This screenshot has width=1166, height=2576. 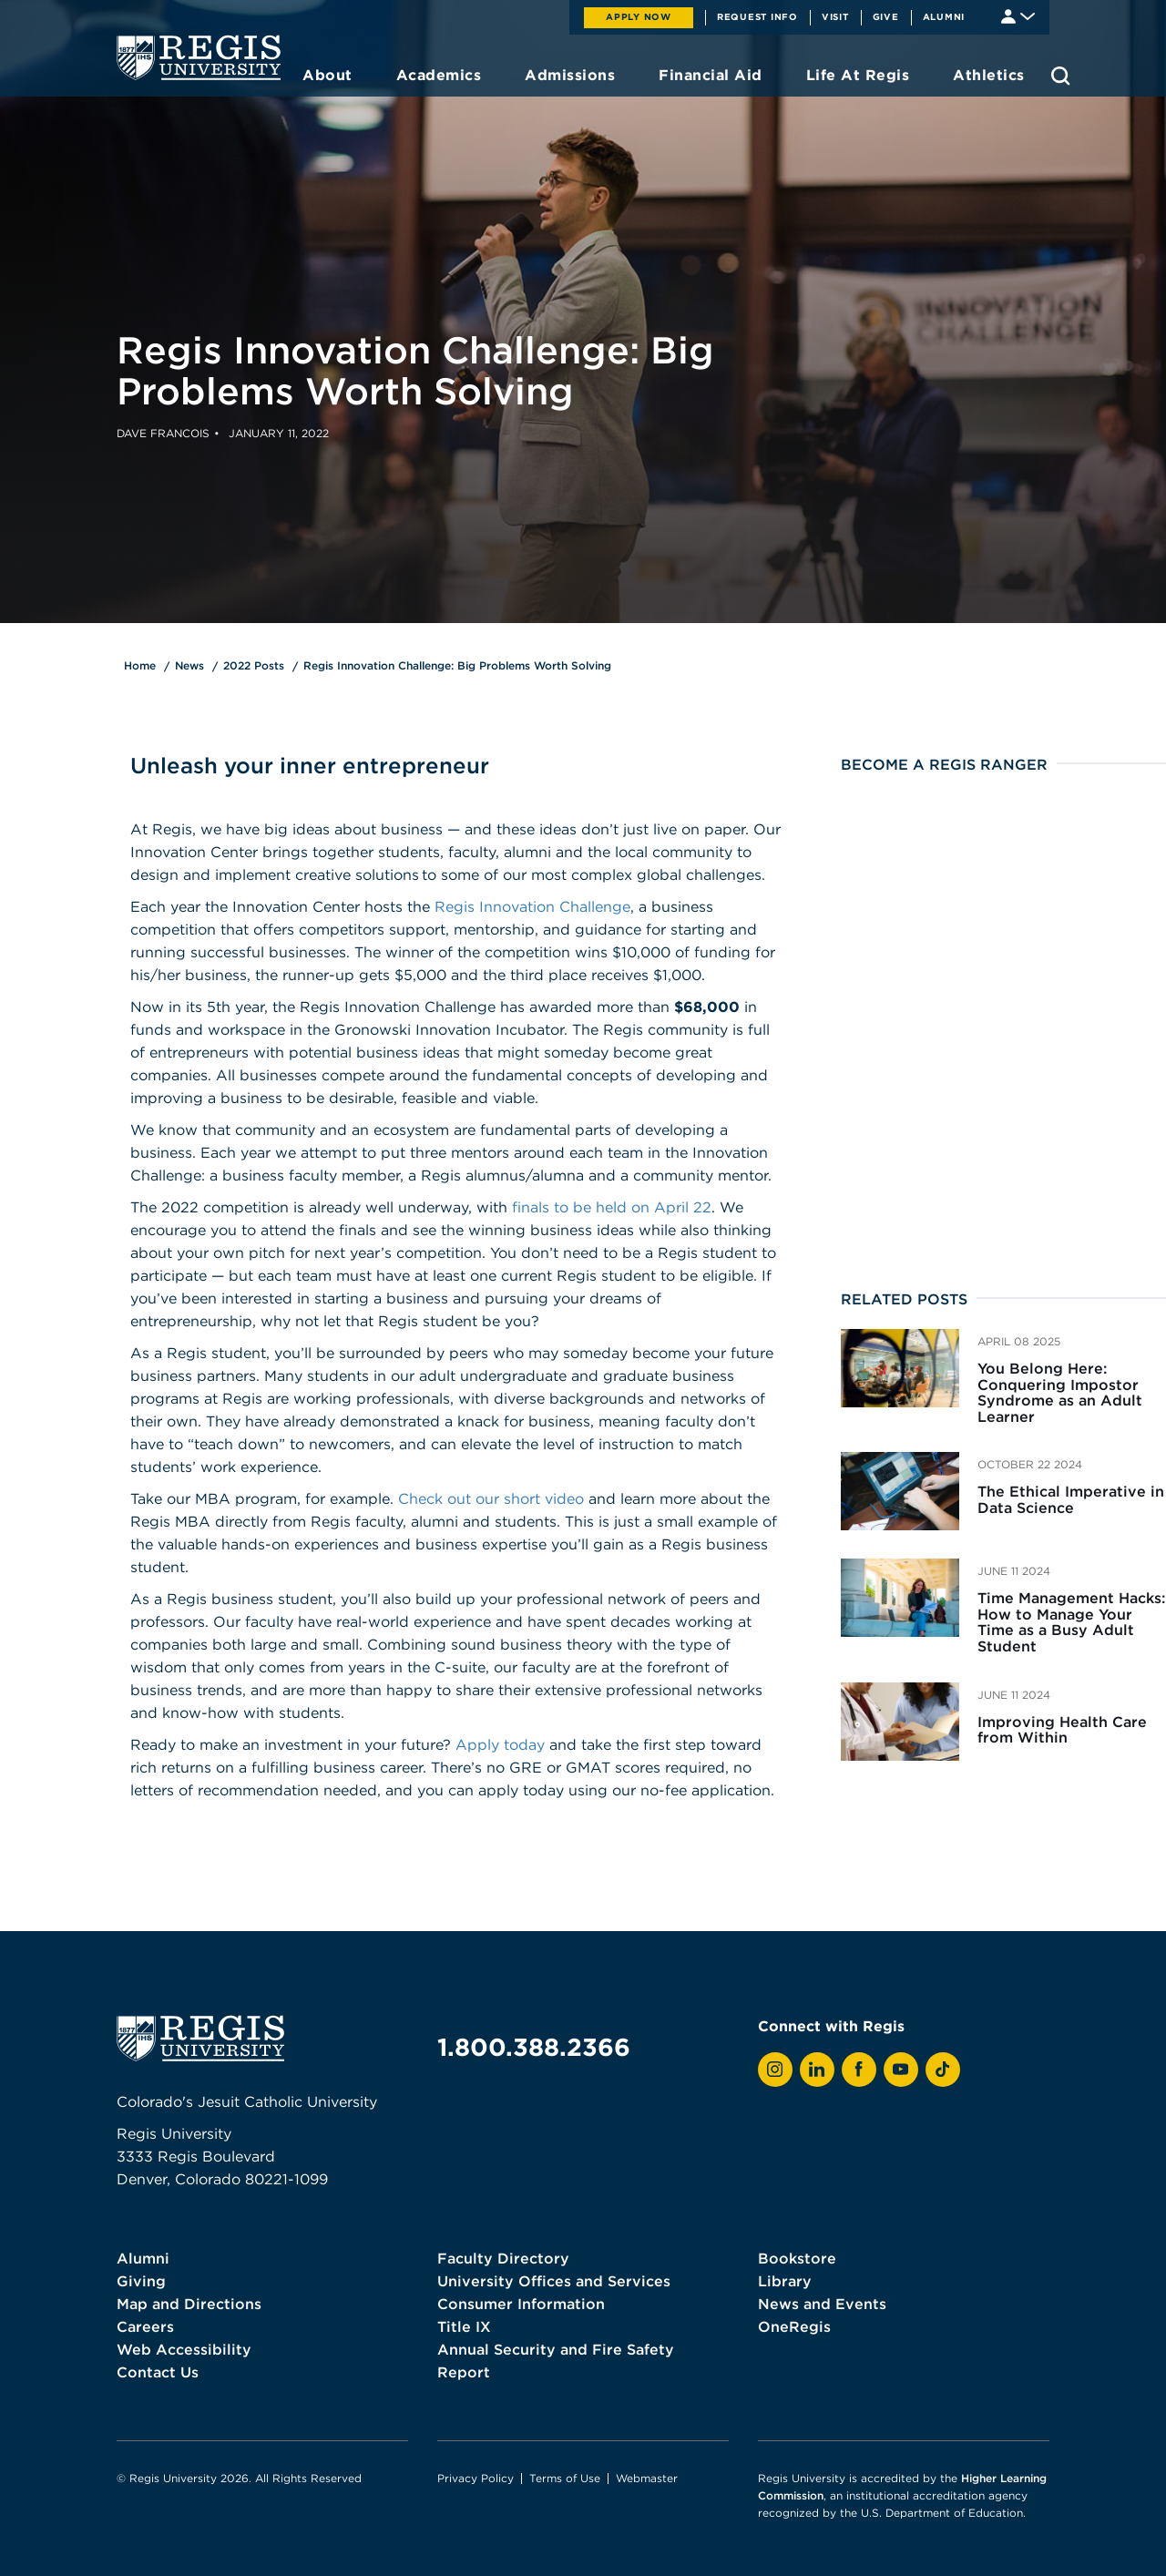 What do you see at coordinates (943, 2069) in the screenshot?
I see `[View Regis on TikTok]` at bounding box center [943, 2069].